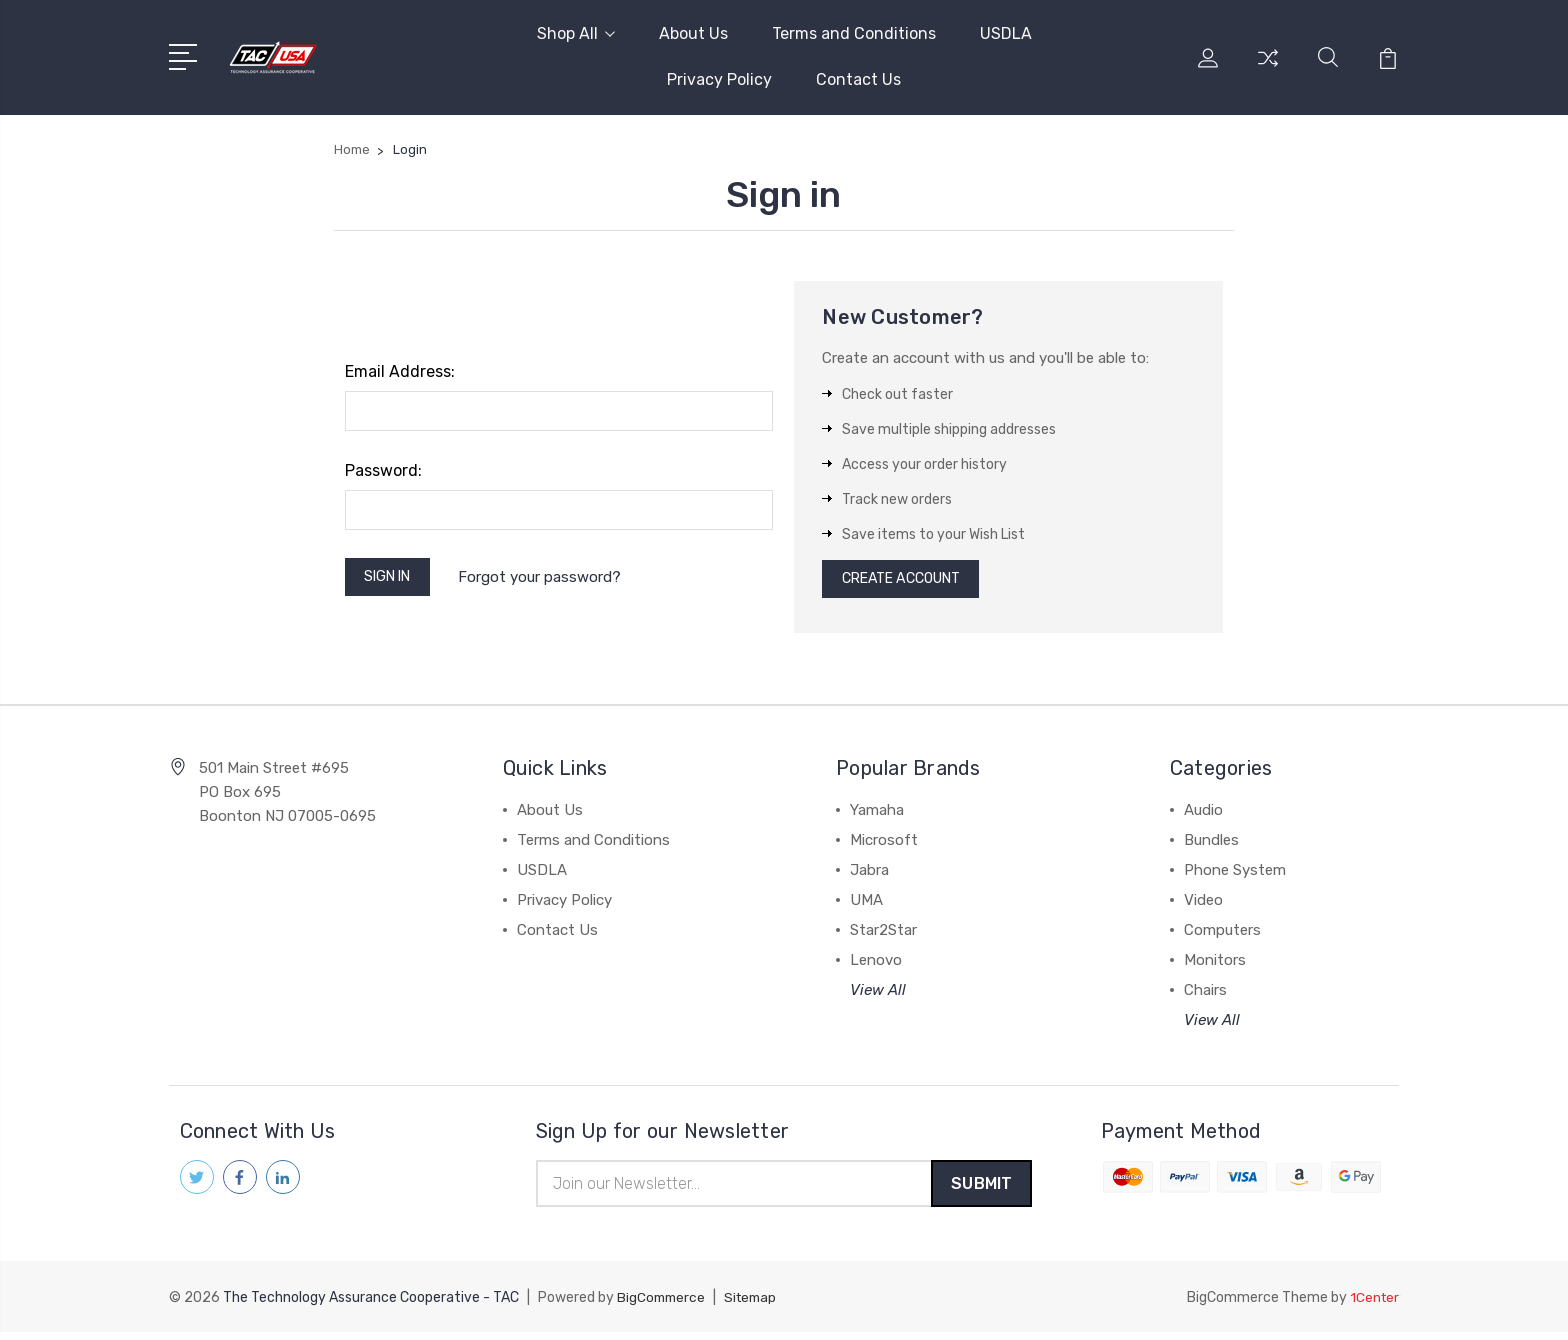 The height and width of the screenshot is (1340, 1568). What do you see at coordinates (876, 966) in the screenshot?
I see `Lenovo` at bounding box center [876, 966].